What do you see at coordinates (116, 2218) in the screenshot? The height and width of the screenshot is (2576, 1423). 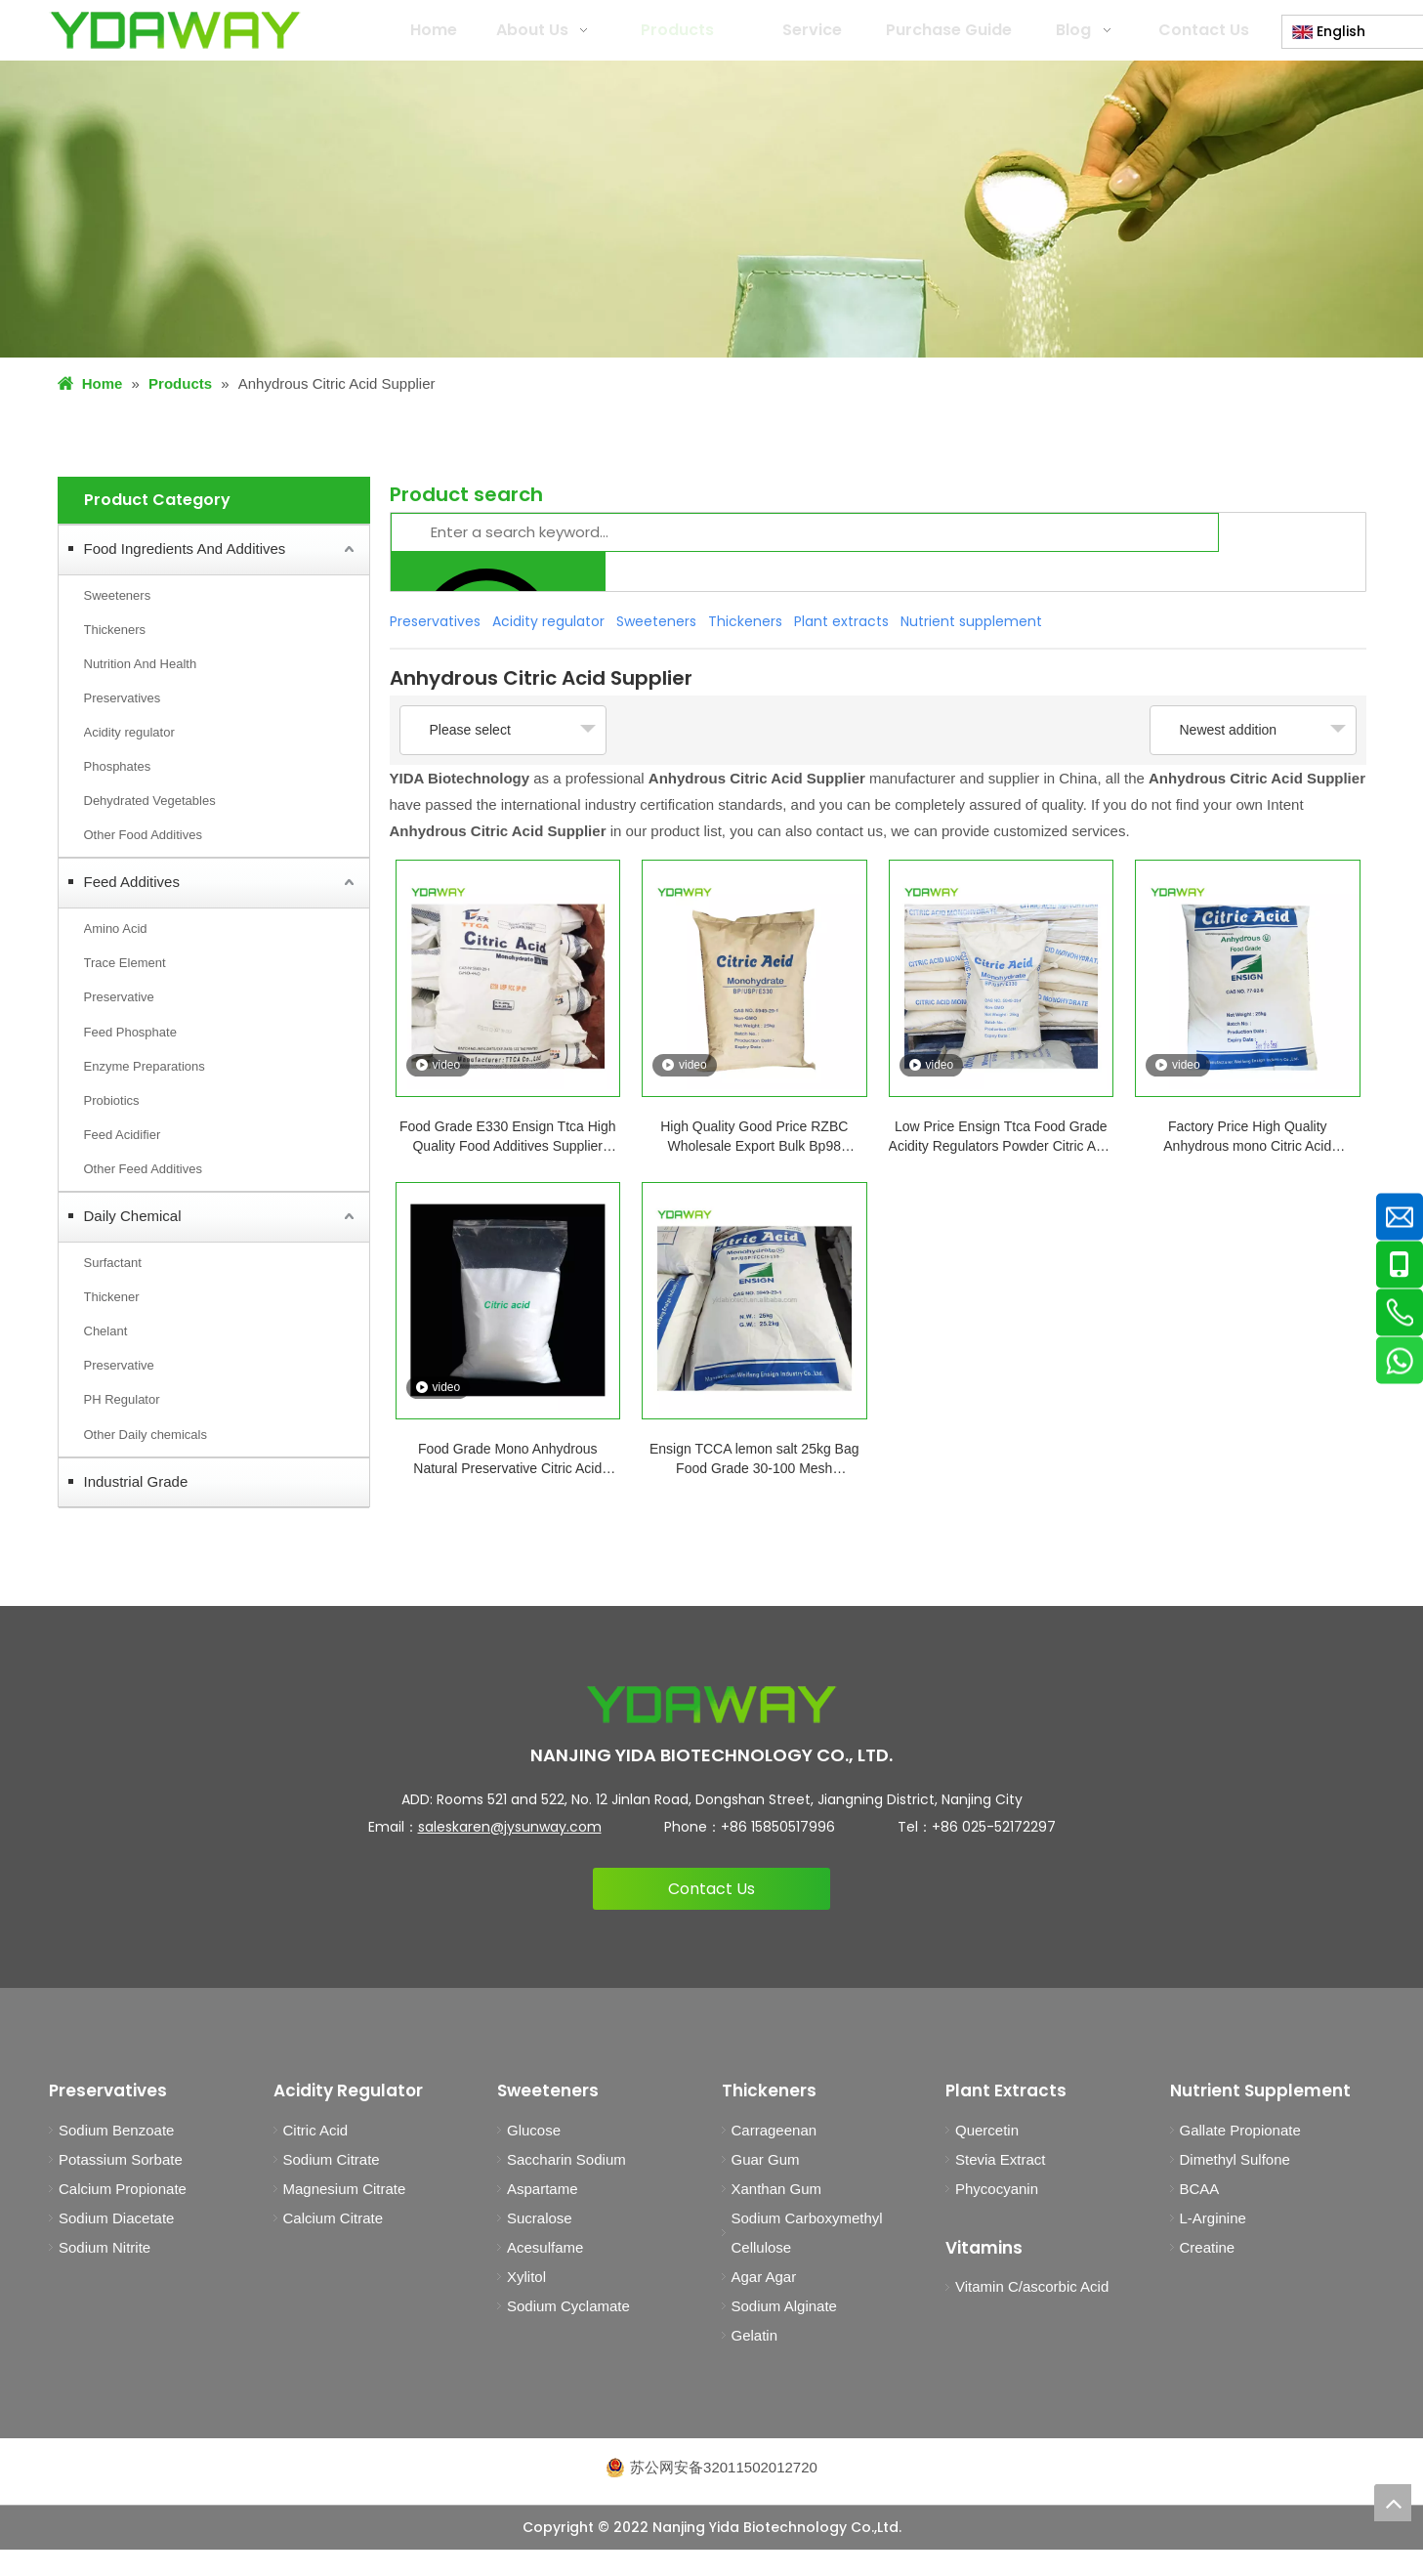 I see `Sodium Diacetate` at bounding box center [116, 2218].